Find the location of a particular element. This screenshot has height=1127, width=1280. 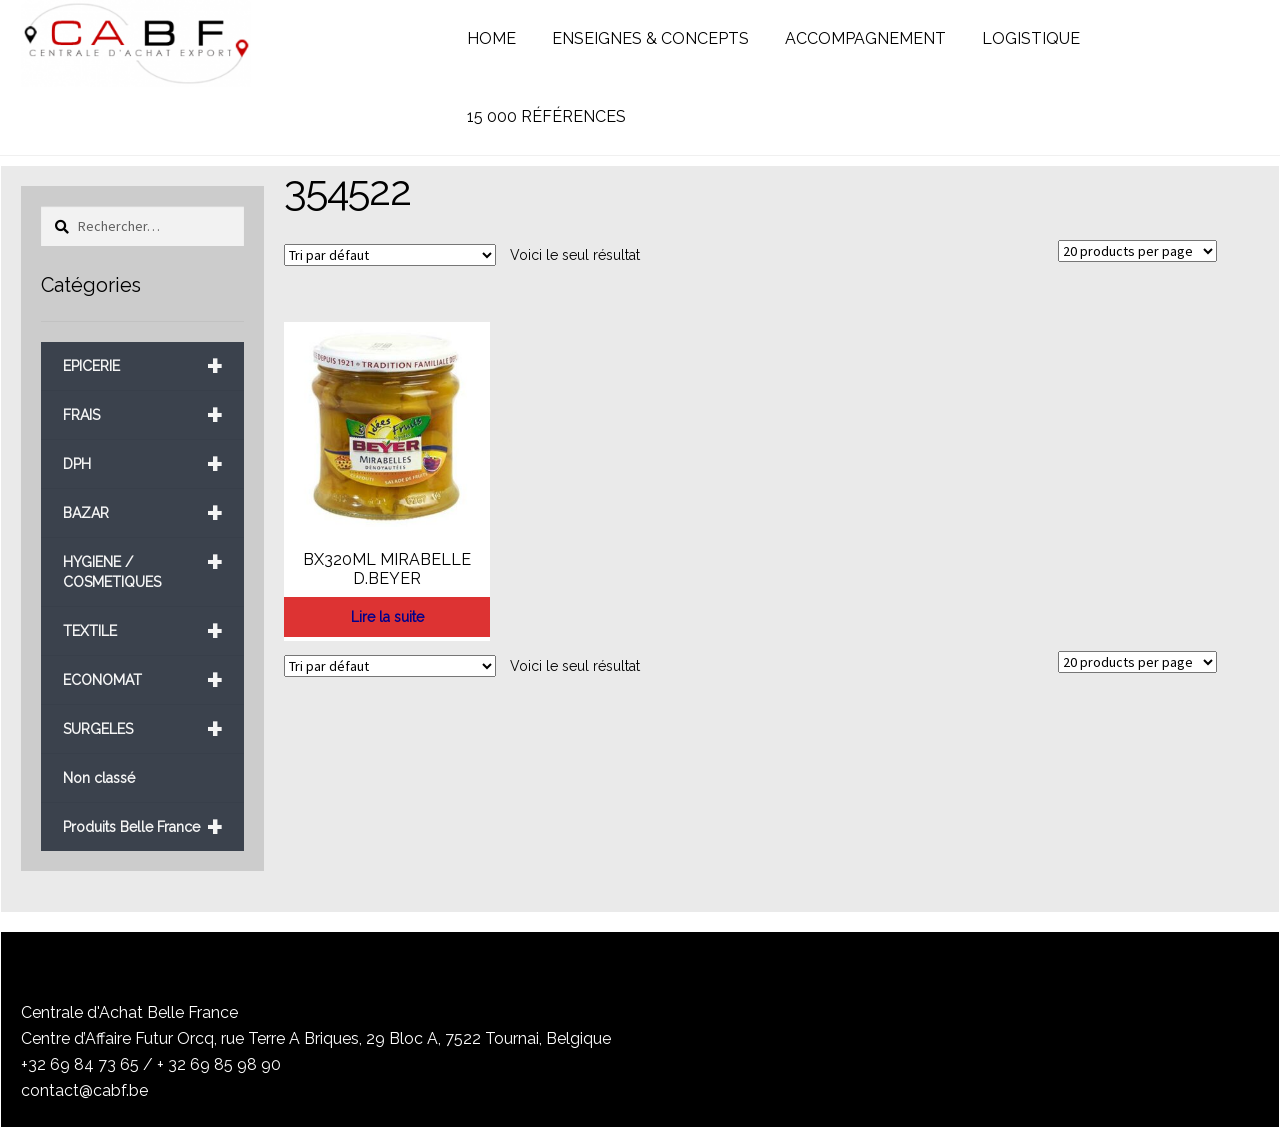

TEXTILE is located at coordinates (142, 631).